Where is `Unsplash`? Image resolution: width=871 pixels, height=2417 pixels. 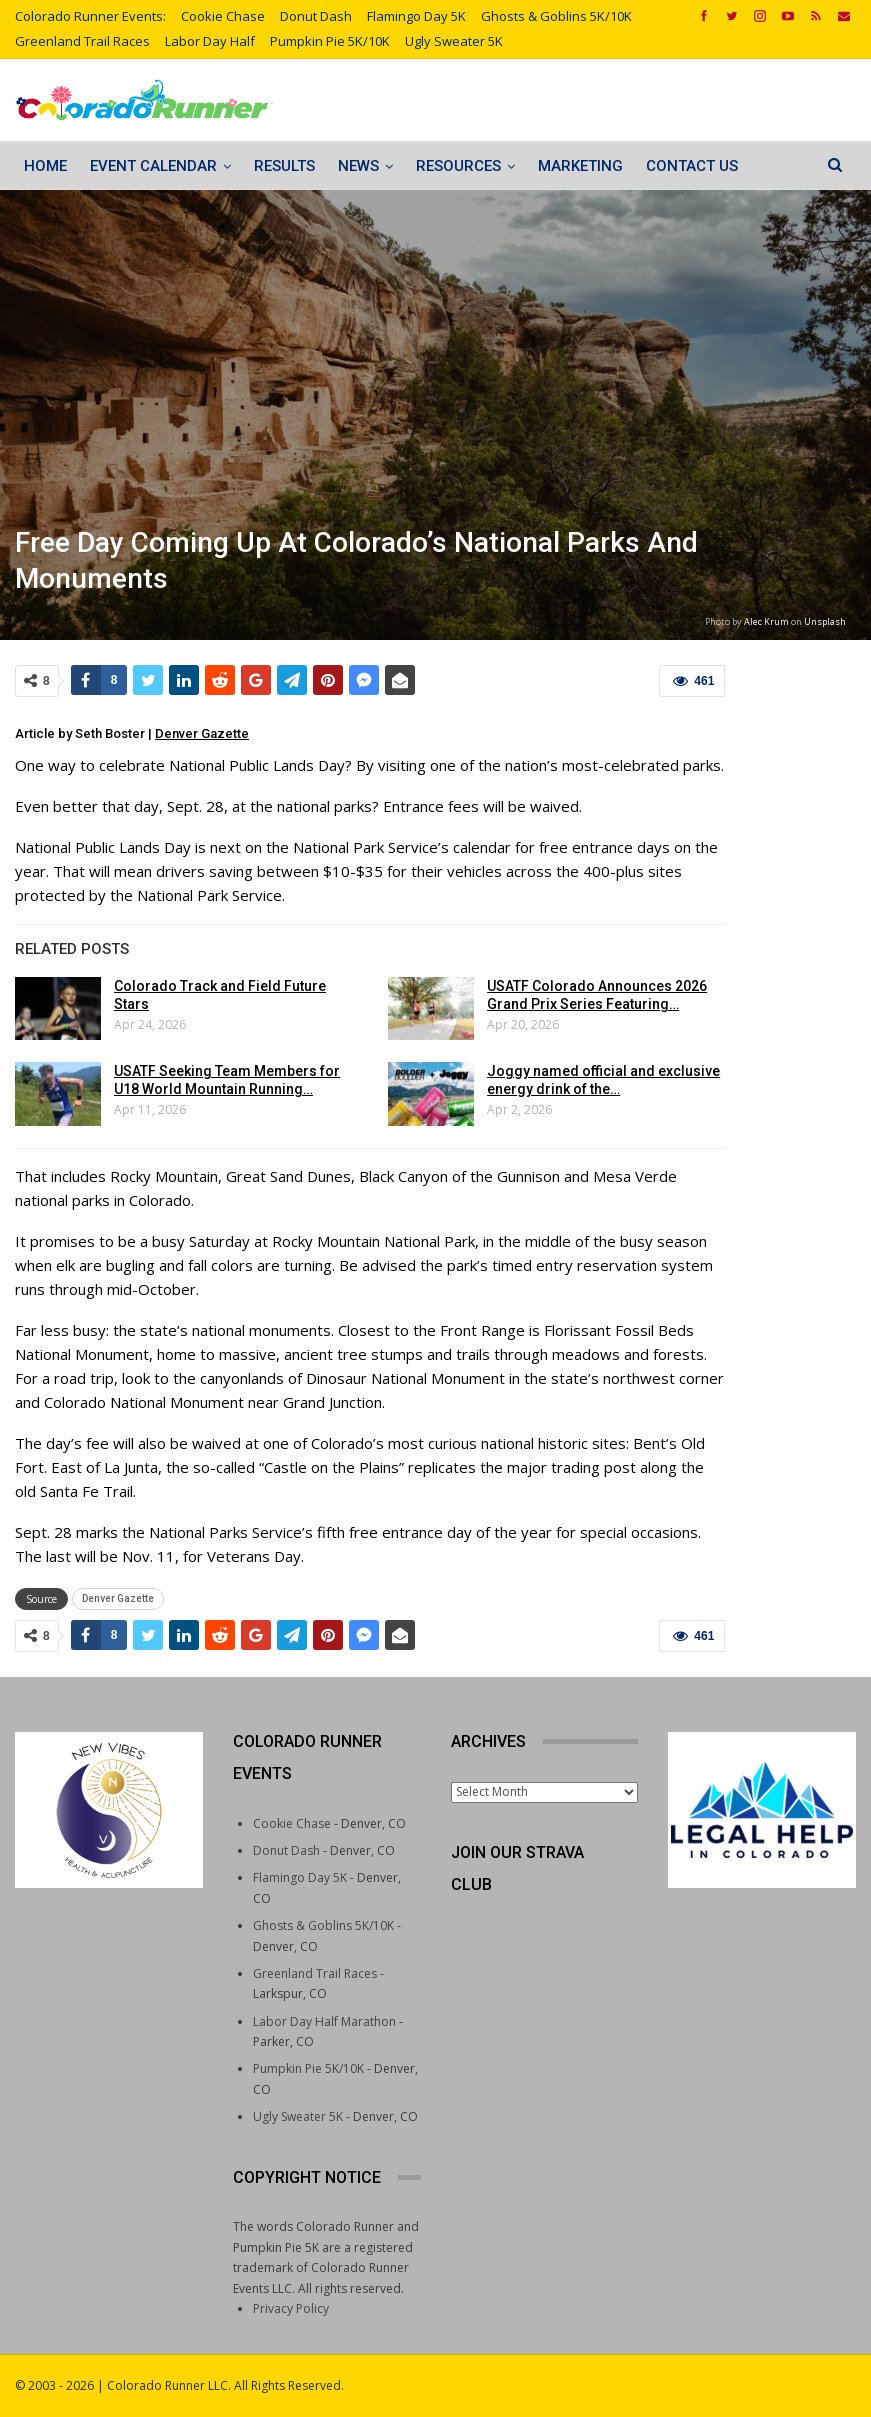 Unsplash is located at coordinates (825, 621).